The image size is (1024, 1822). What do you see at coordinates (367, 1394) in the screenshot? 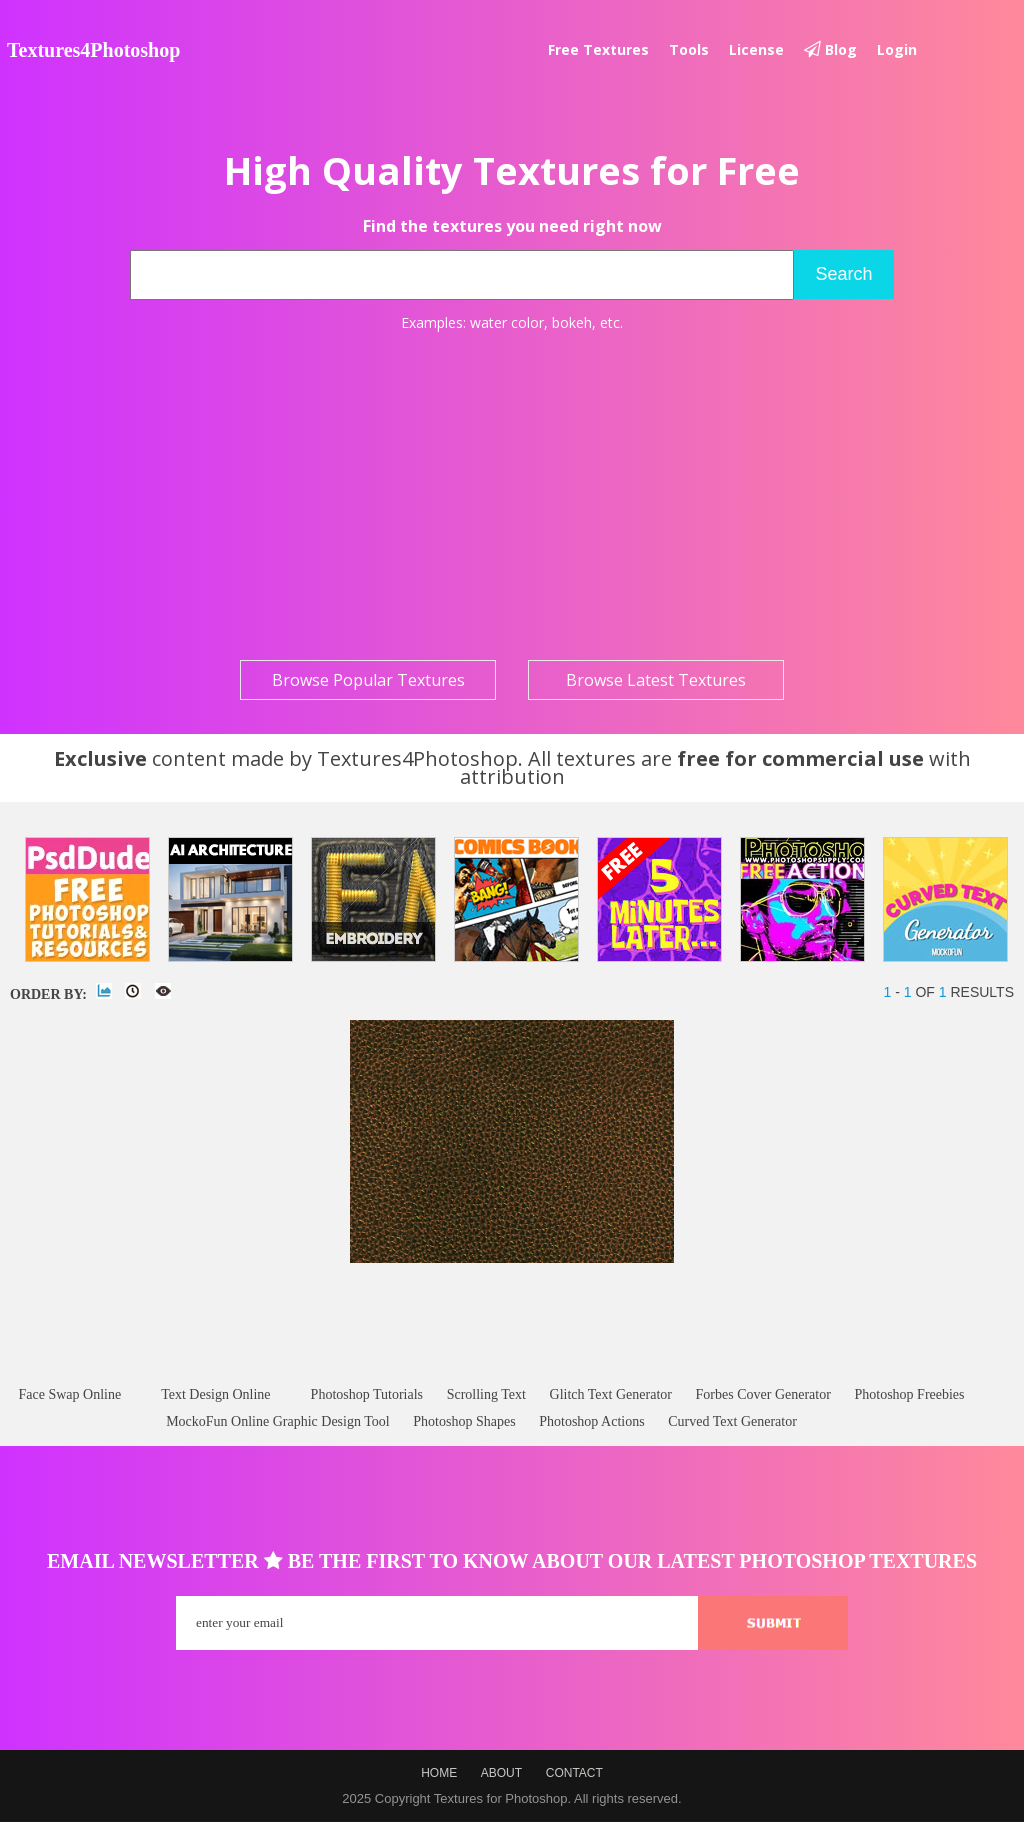
I see `Photoshop Tutorials` at bounding box center [367, 1394].